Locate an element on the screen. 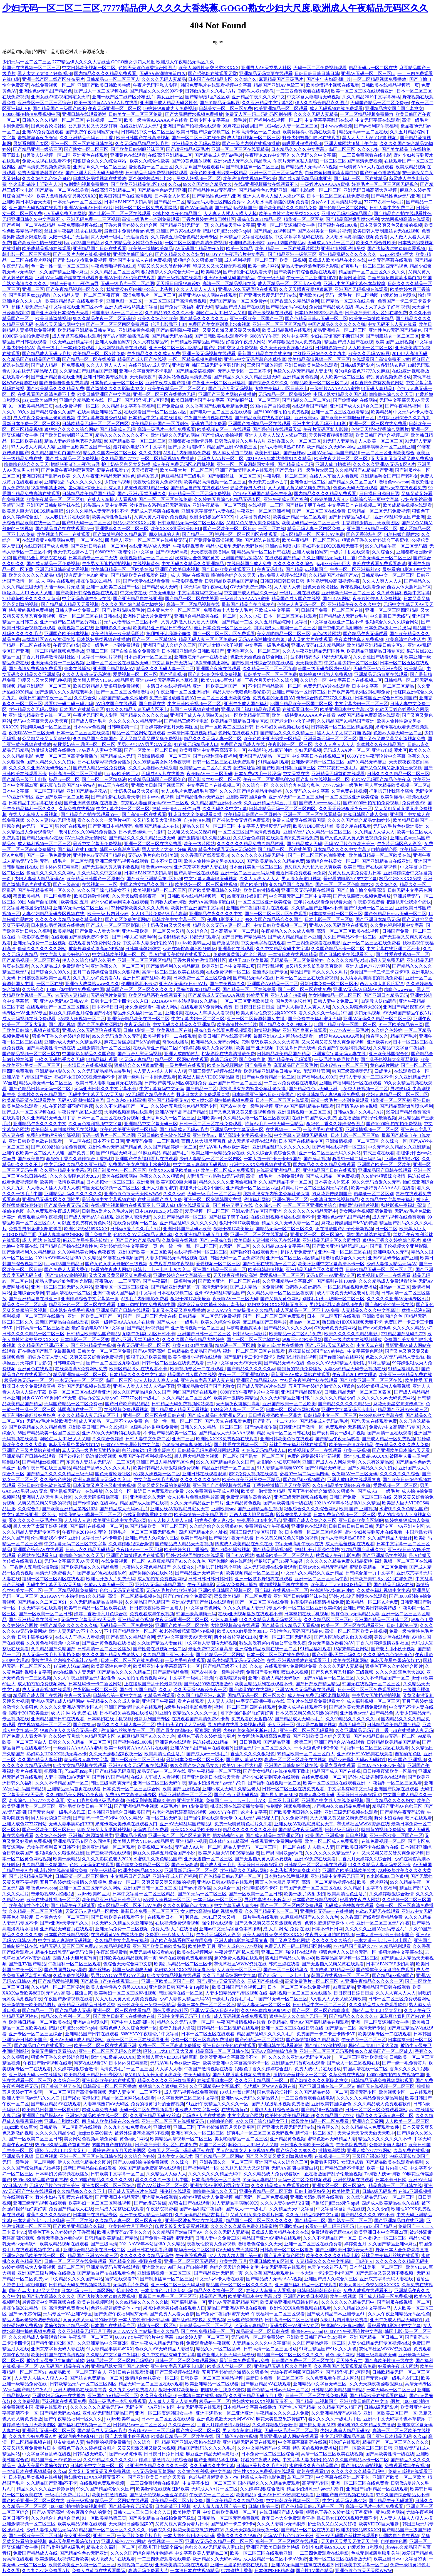 This screenshot has width=436, height=2576. 国产极品99热在线播放69 is located at coordinates (101, 1573).